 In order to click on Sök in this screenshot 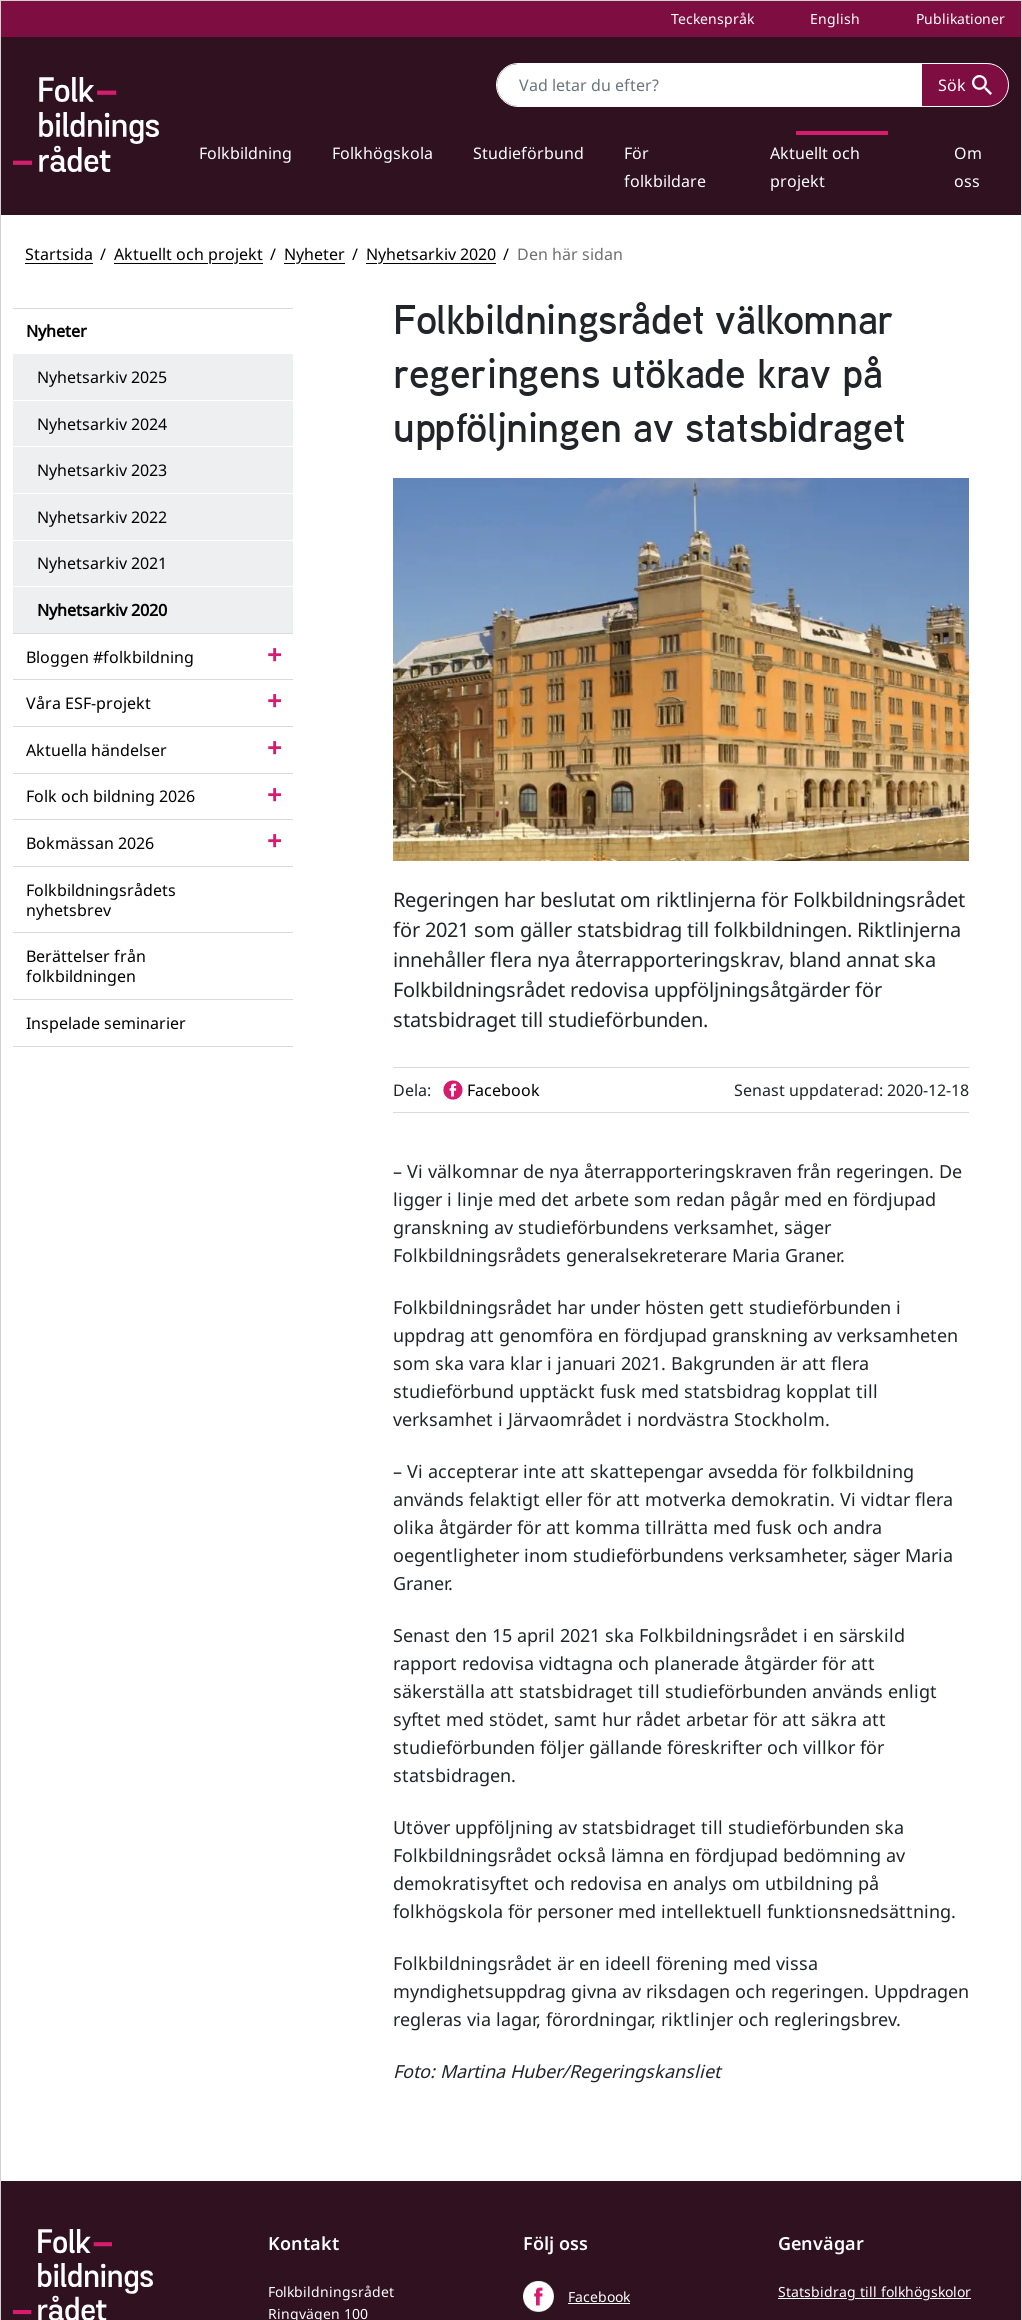, I will do `click(965, 85)`.